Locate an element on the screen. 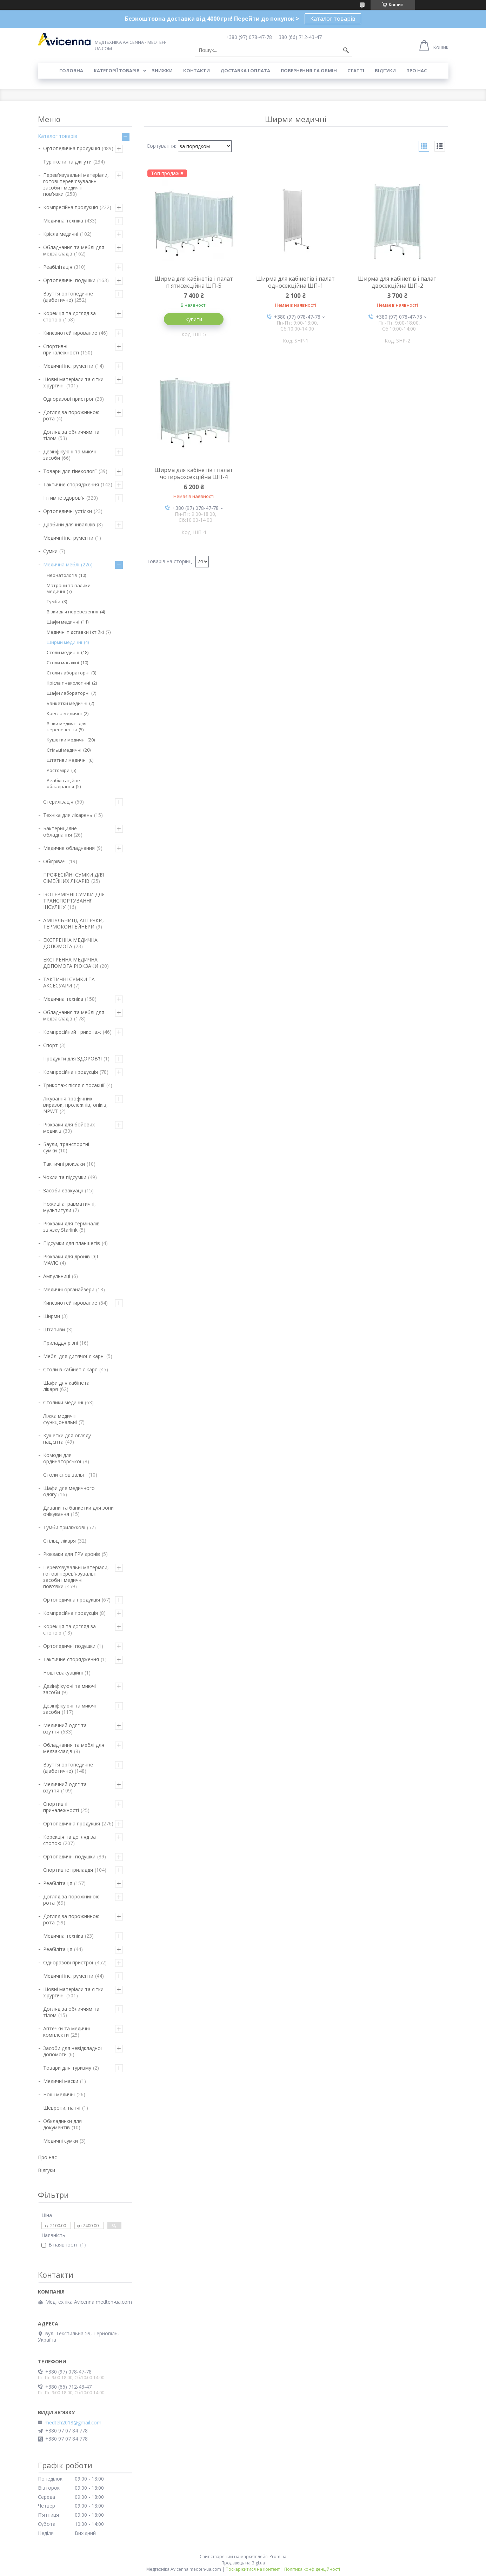  Стерилізація is located at coordinates (58, 801).